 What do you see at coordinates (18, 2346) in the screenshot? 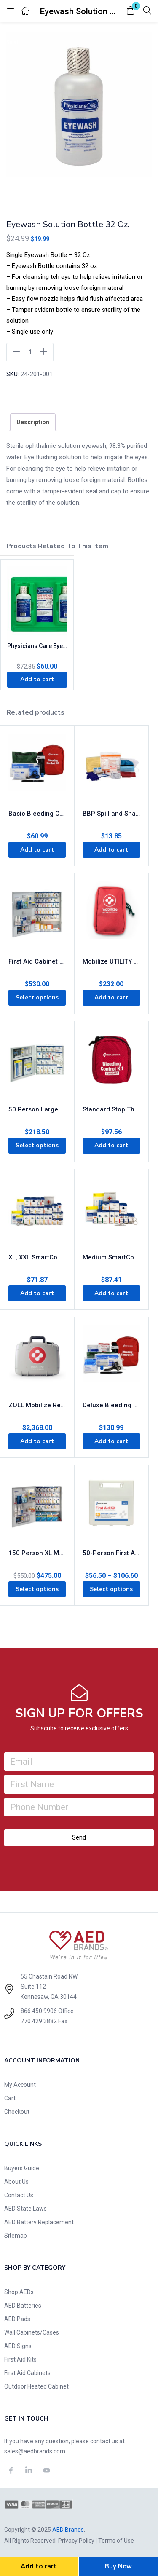
I see `AED Signs` at bounding box center [18, 2346].